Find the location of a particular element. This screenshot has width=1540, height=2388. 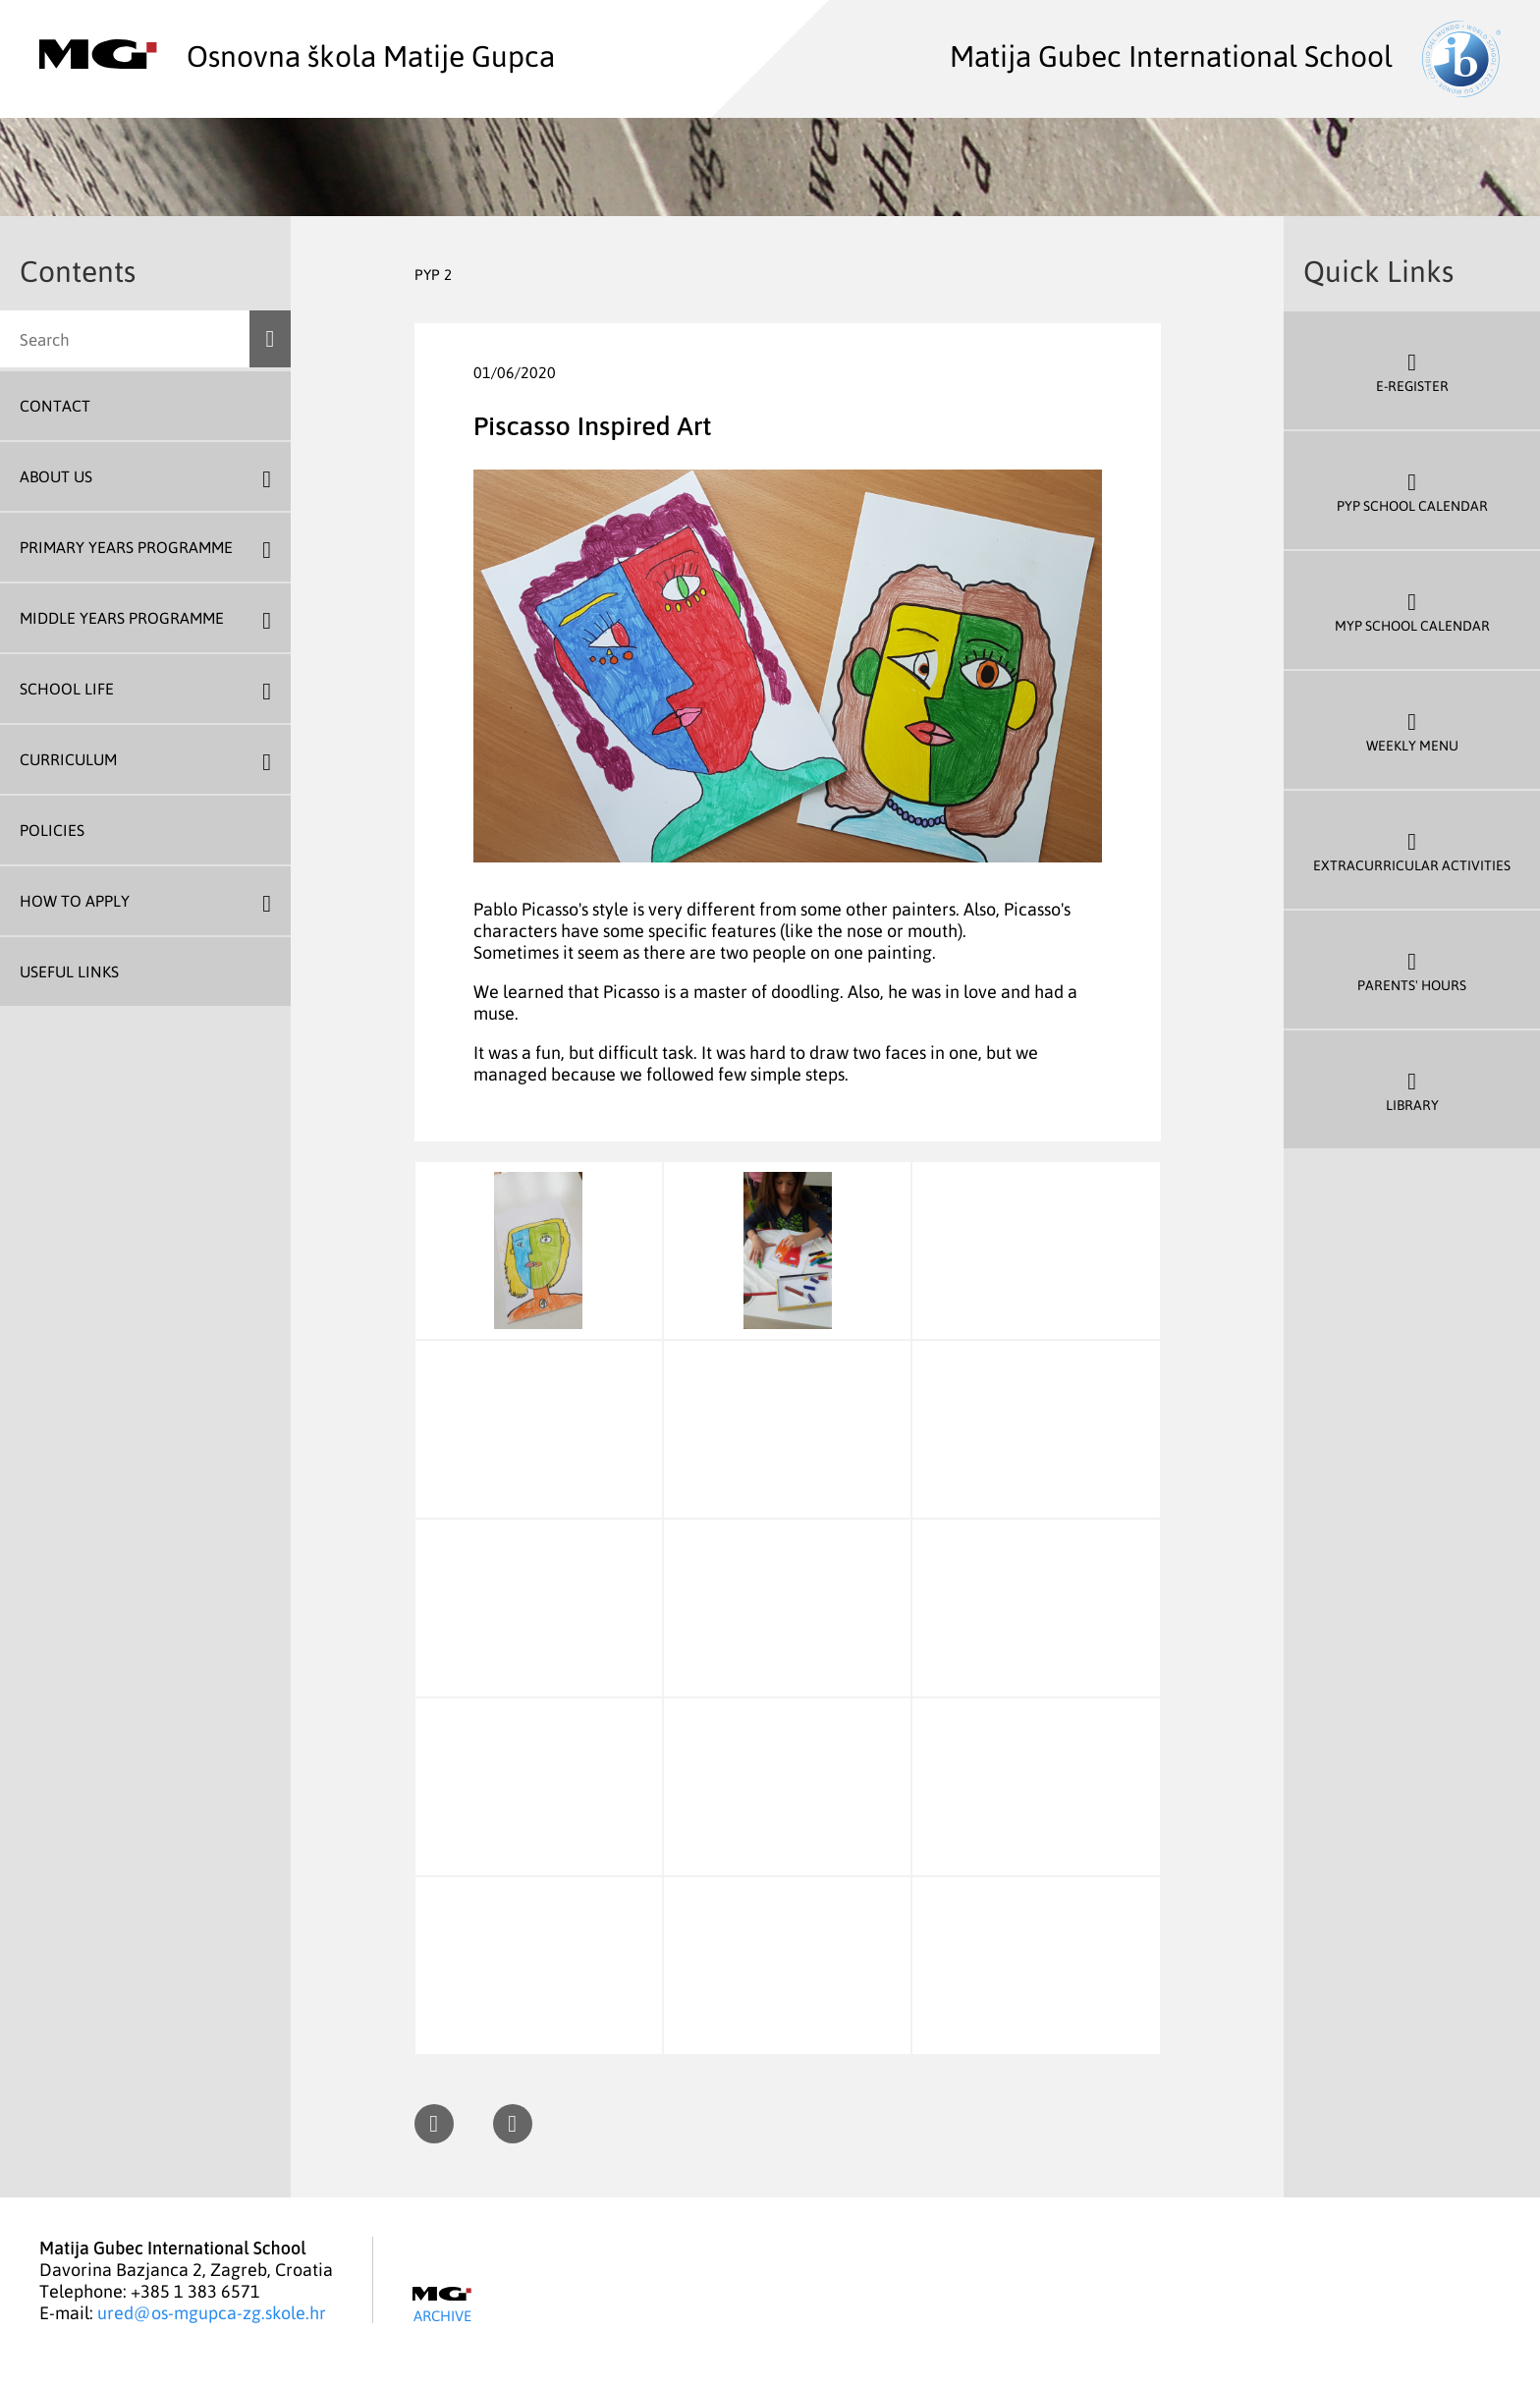

Contact is located at coordinates (55, 406).